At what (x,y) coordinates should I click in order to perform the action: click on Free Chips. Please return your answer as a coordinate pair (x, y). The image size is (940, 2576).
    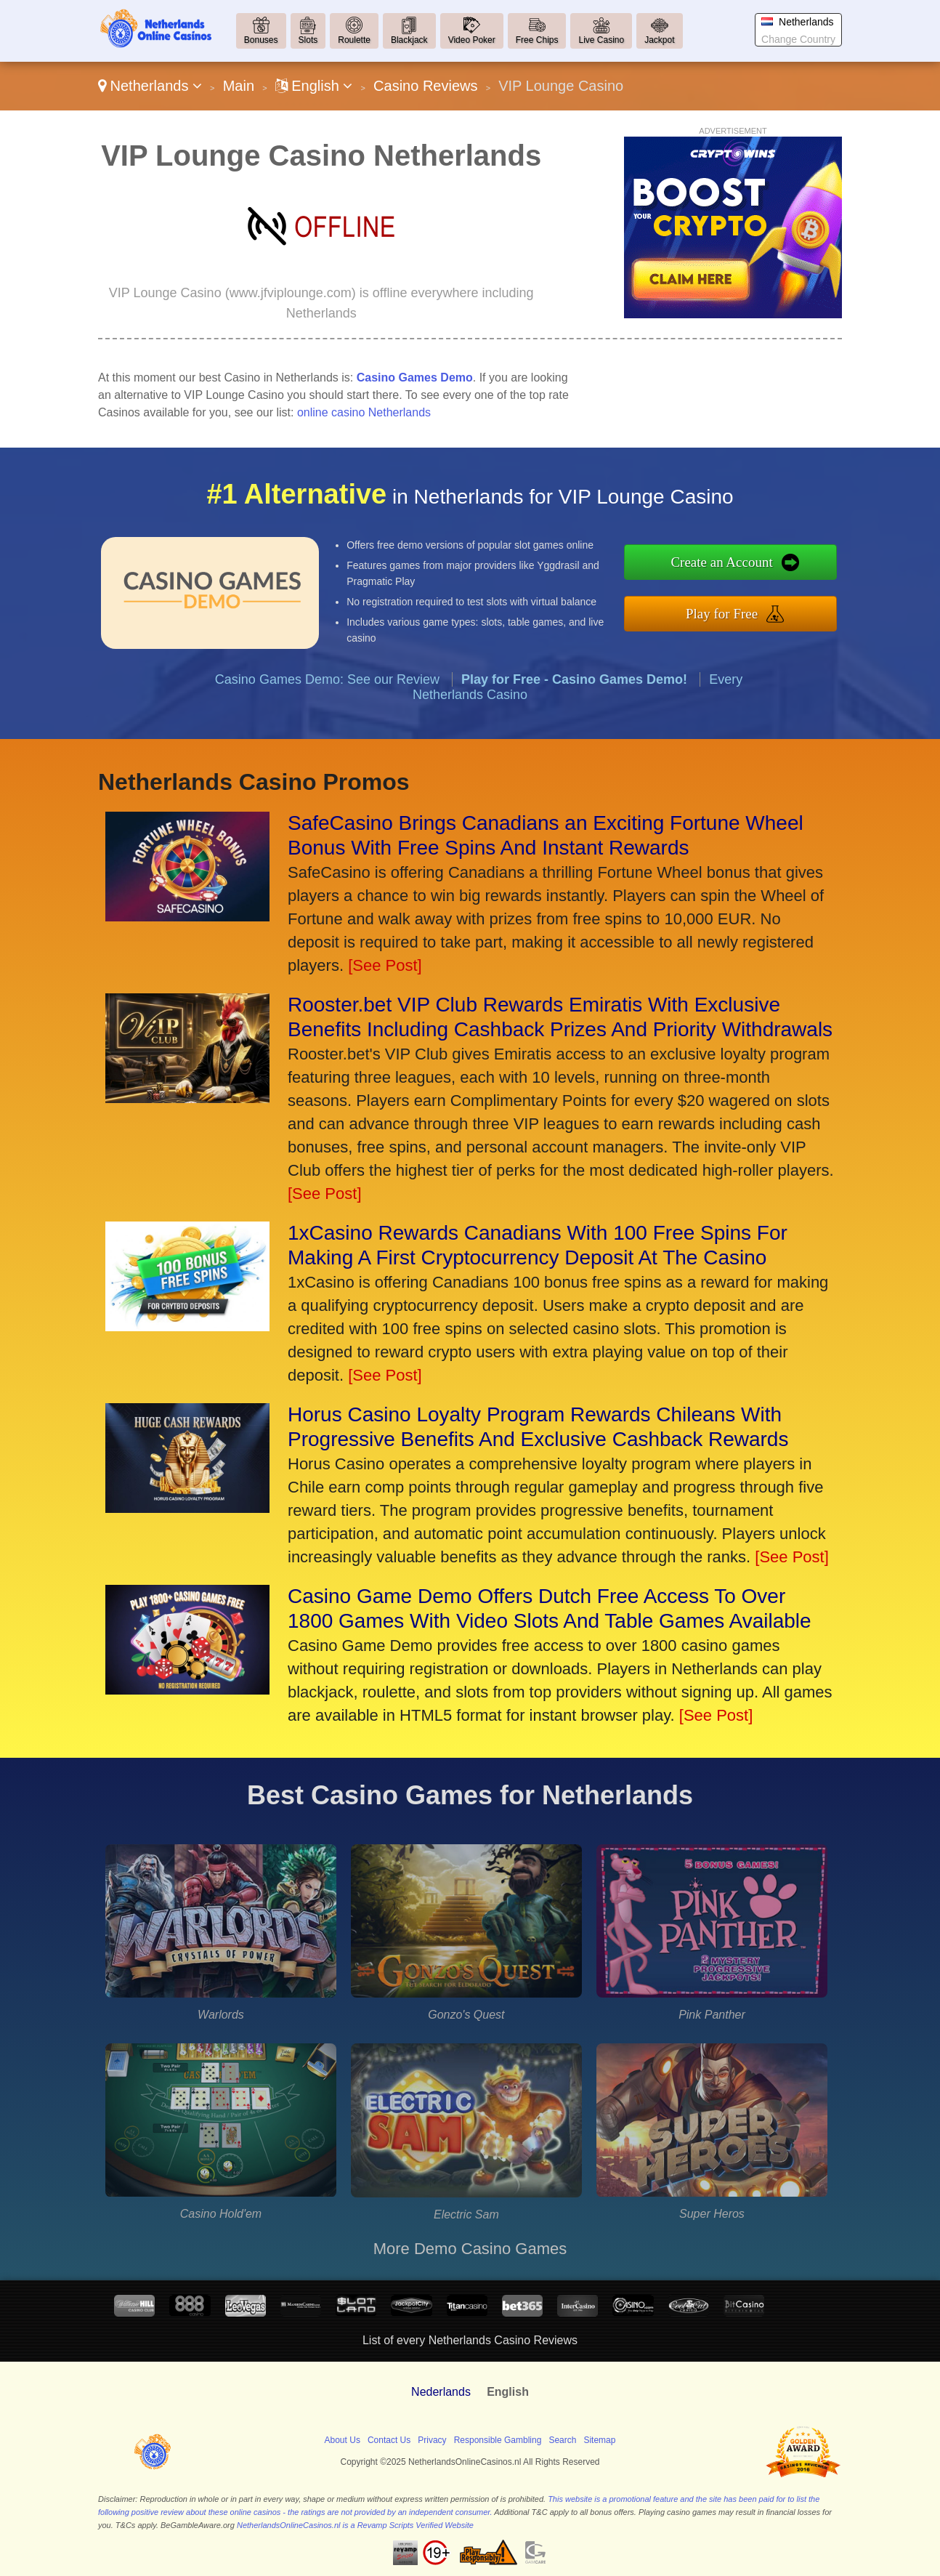
    Looking at the image, I should click on (537, 40).